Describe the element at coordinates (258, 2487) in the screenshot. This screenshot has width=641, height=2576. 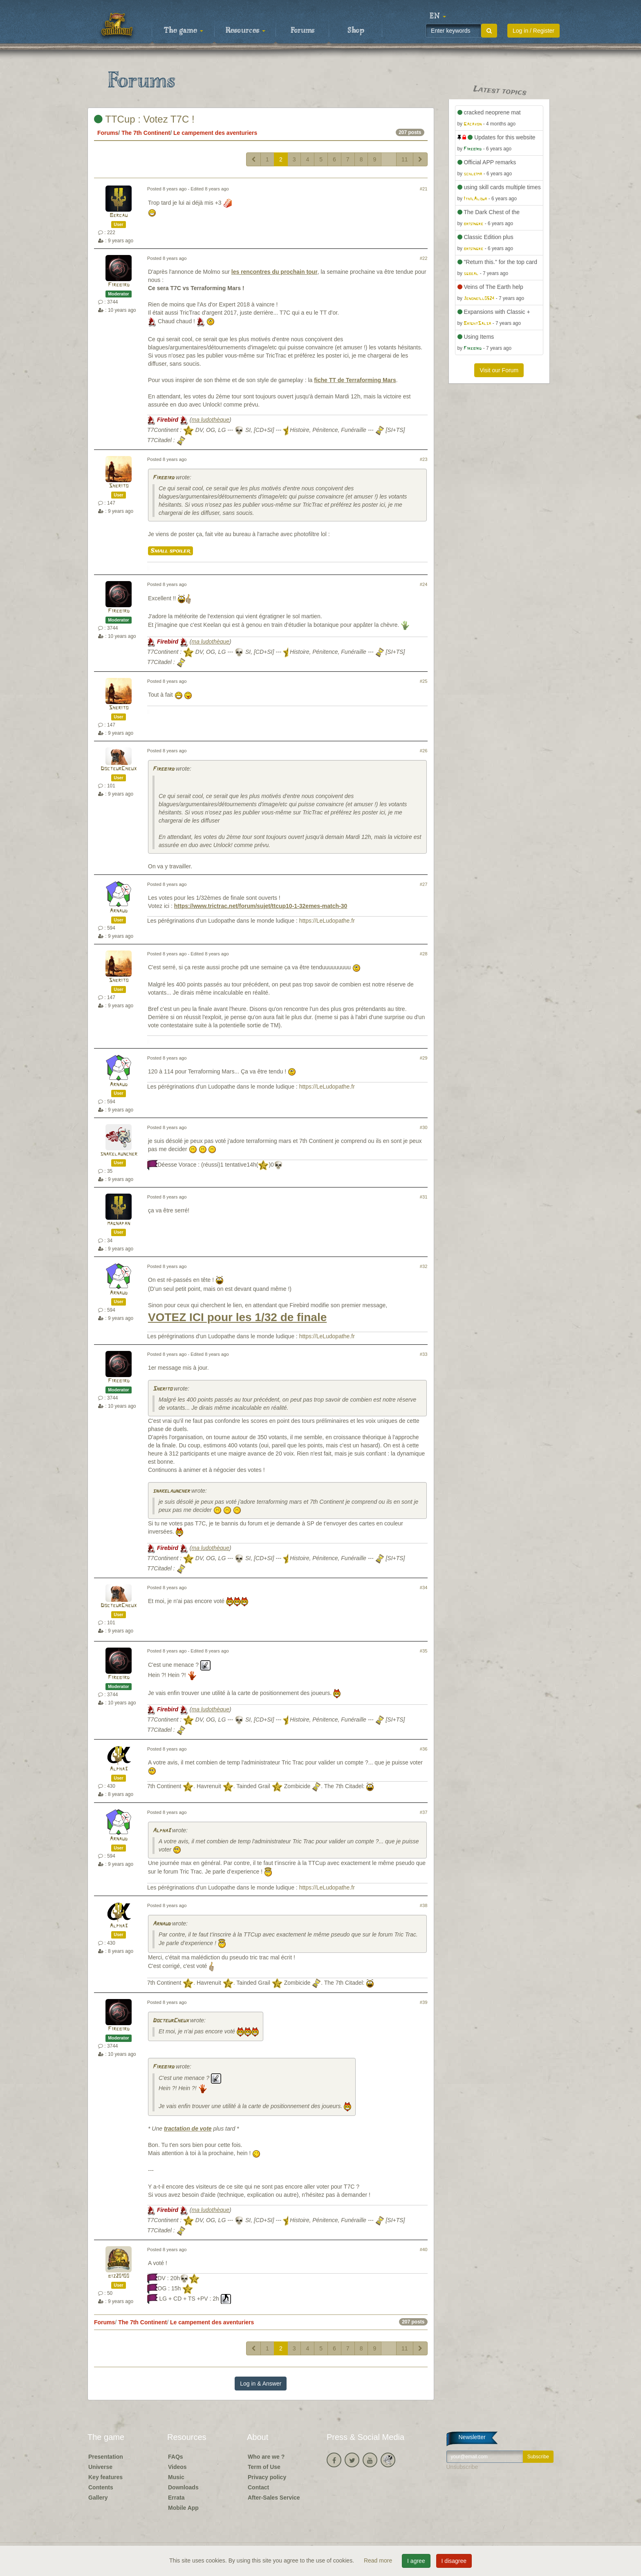
I see `Contact` at that location.